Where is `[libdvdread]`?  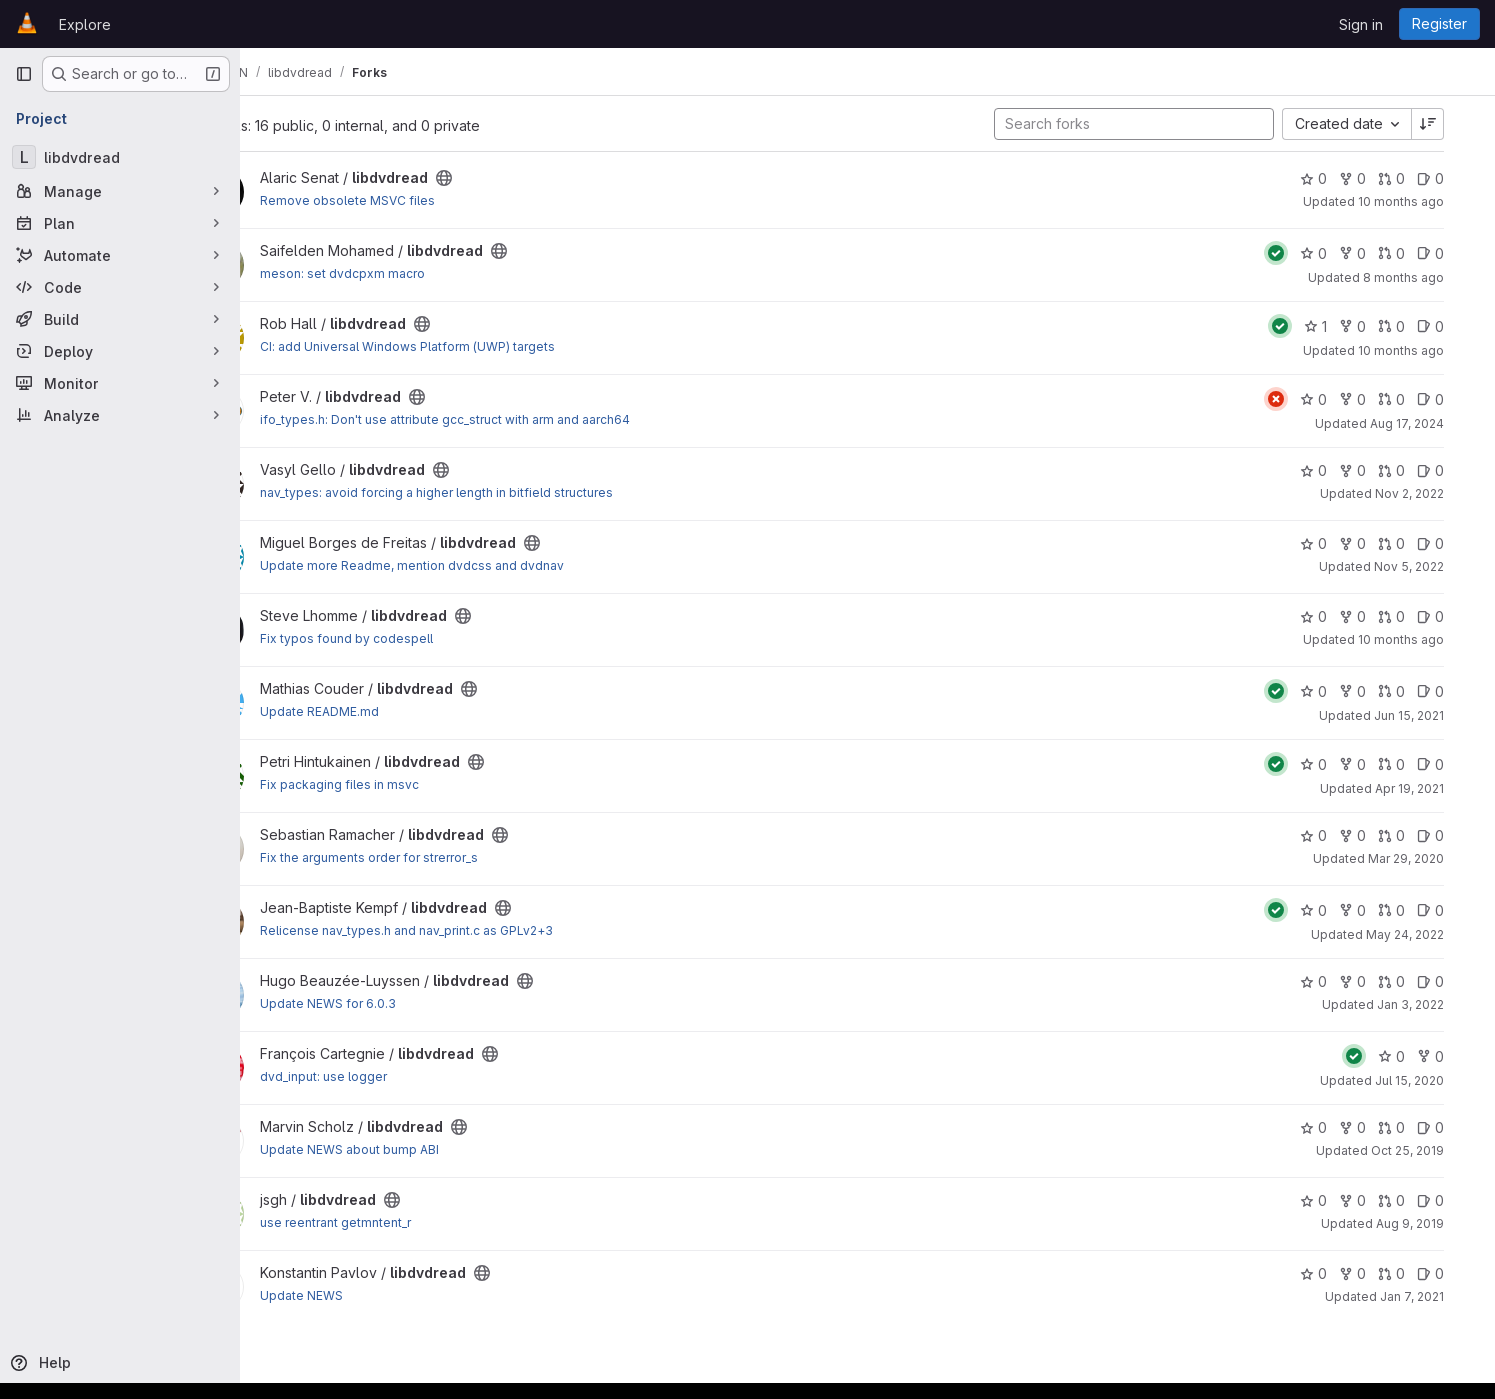
[libdvdread] is located at coordinates (120, 157).